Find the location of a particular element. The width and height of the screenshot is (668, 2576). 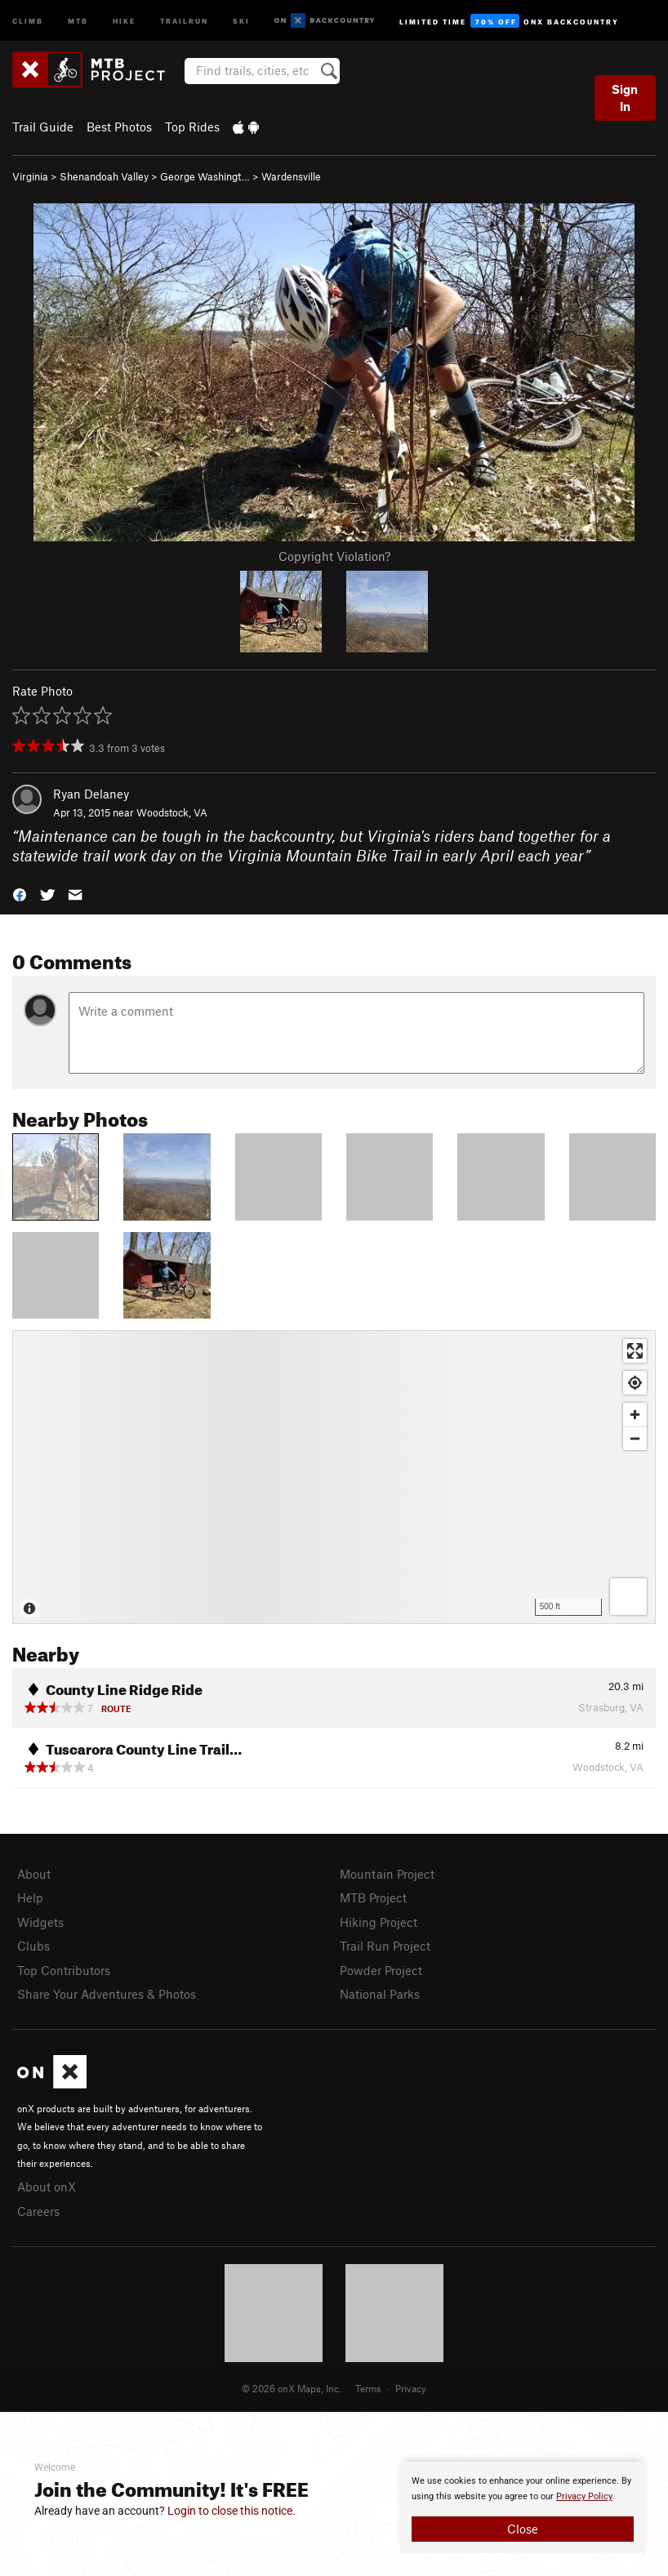

About is located at coordinates (34, 1873).